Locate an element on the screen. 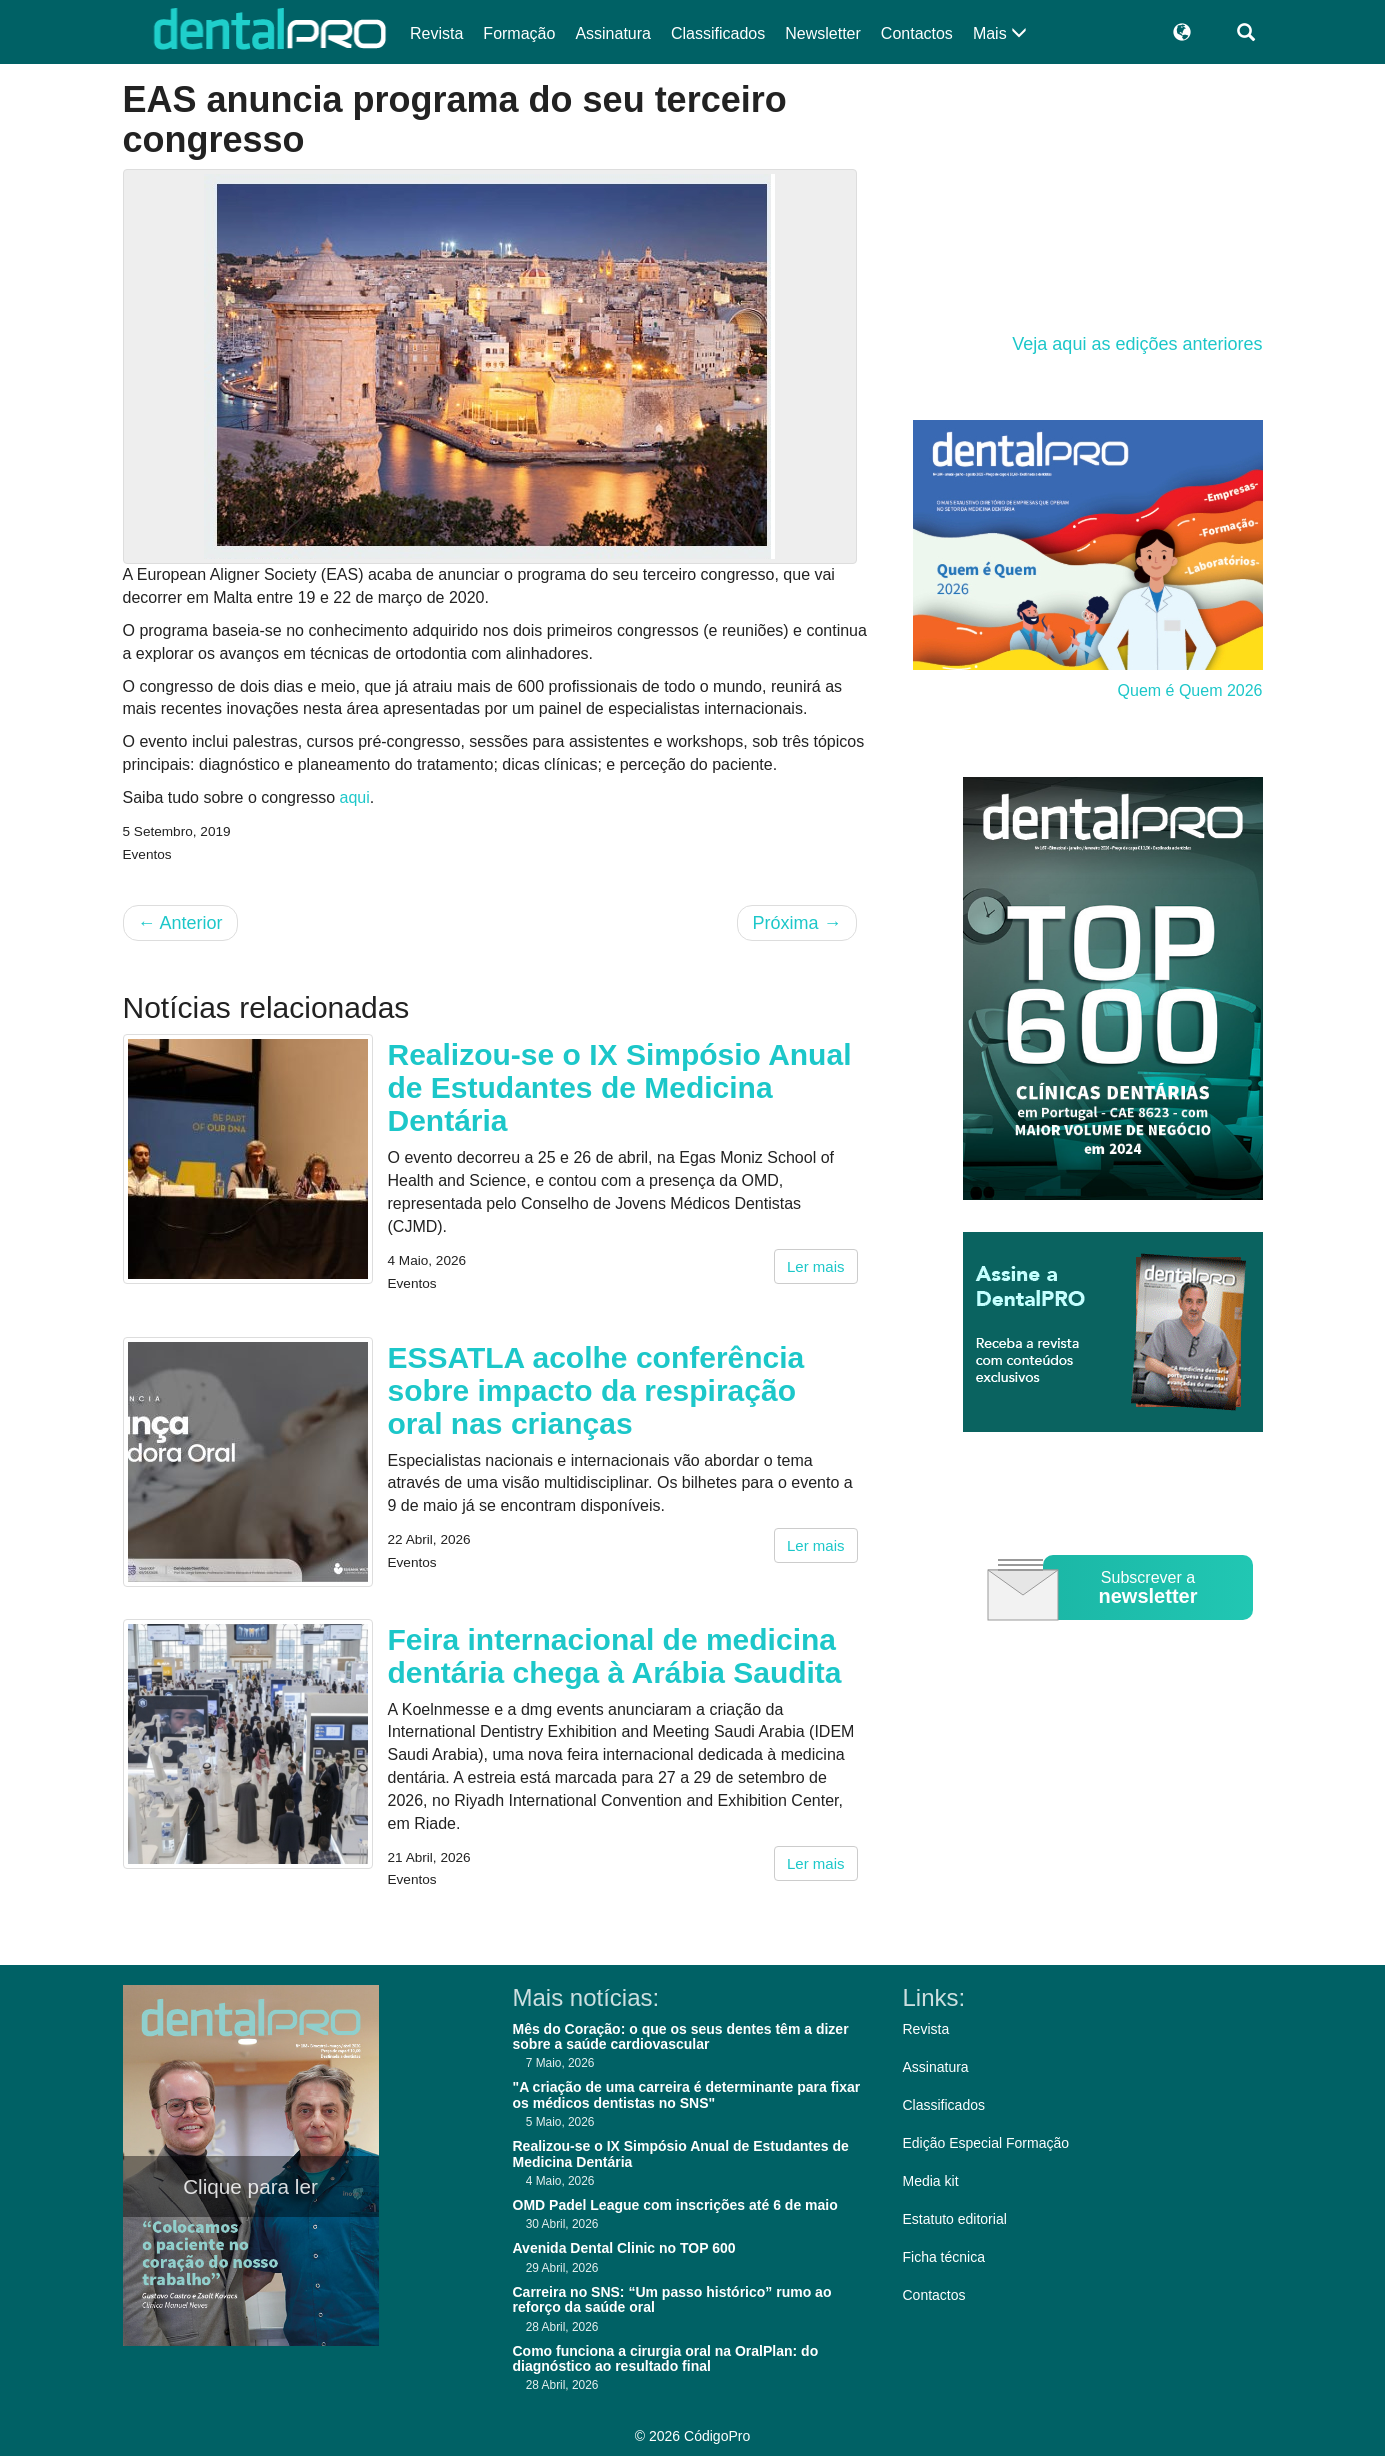  Newsletter is located at coordinates (823, 33).